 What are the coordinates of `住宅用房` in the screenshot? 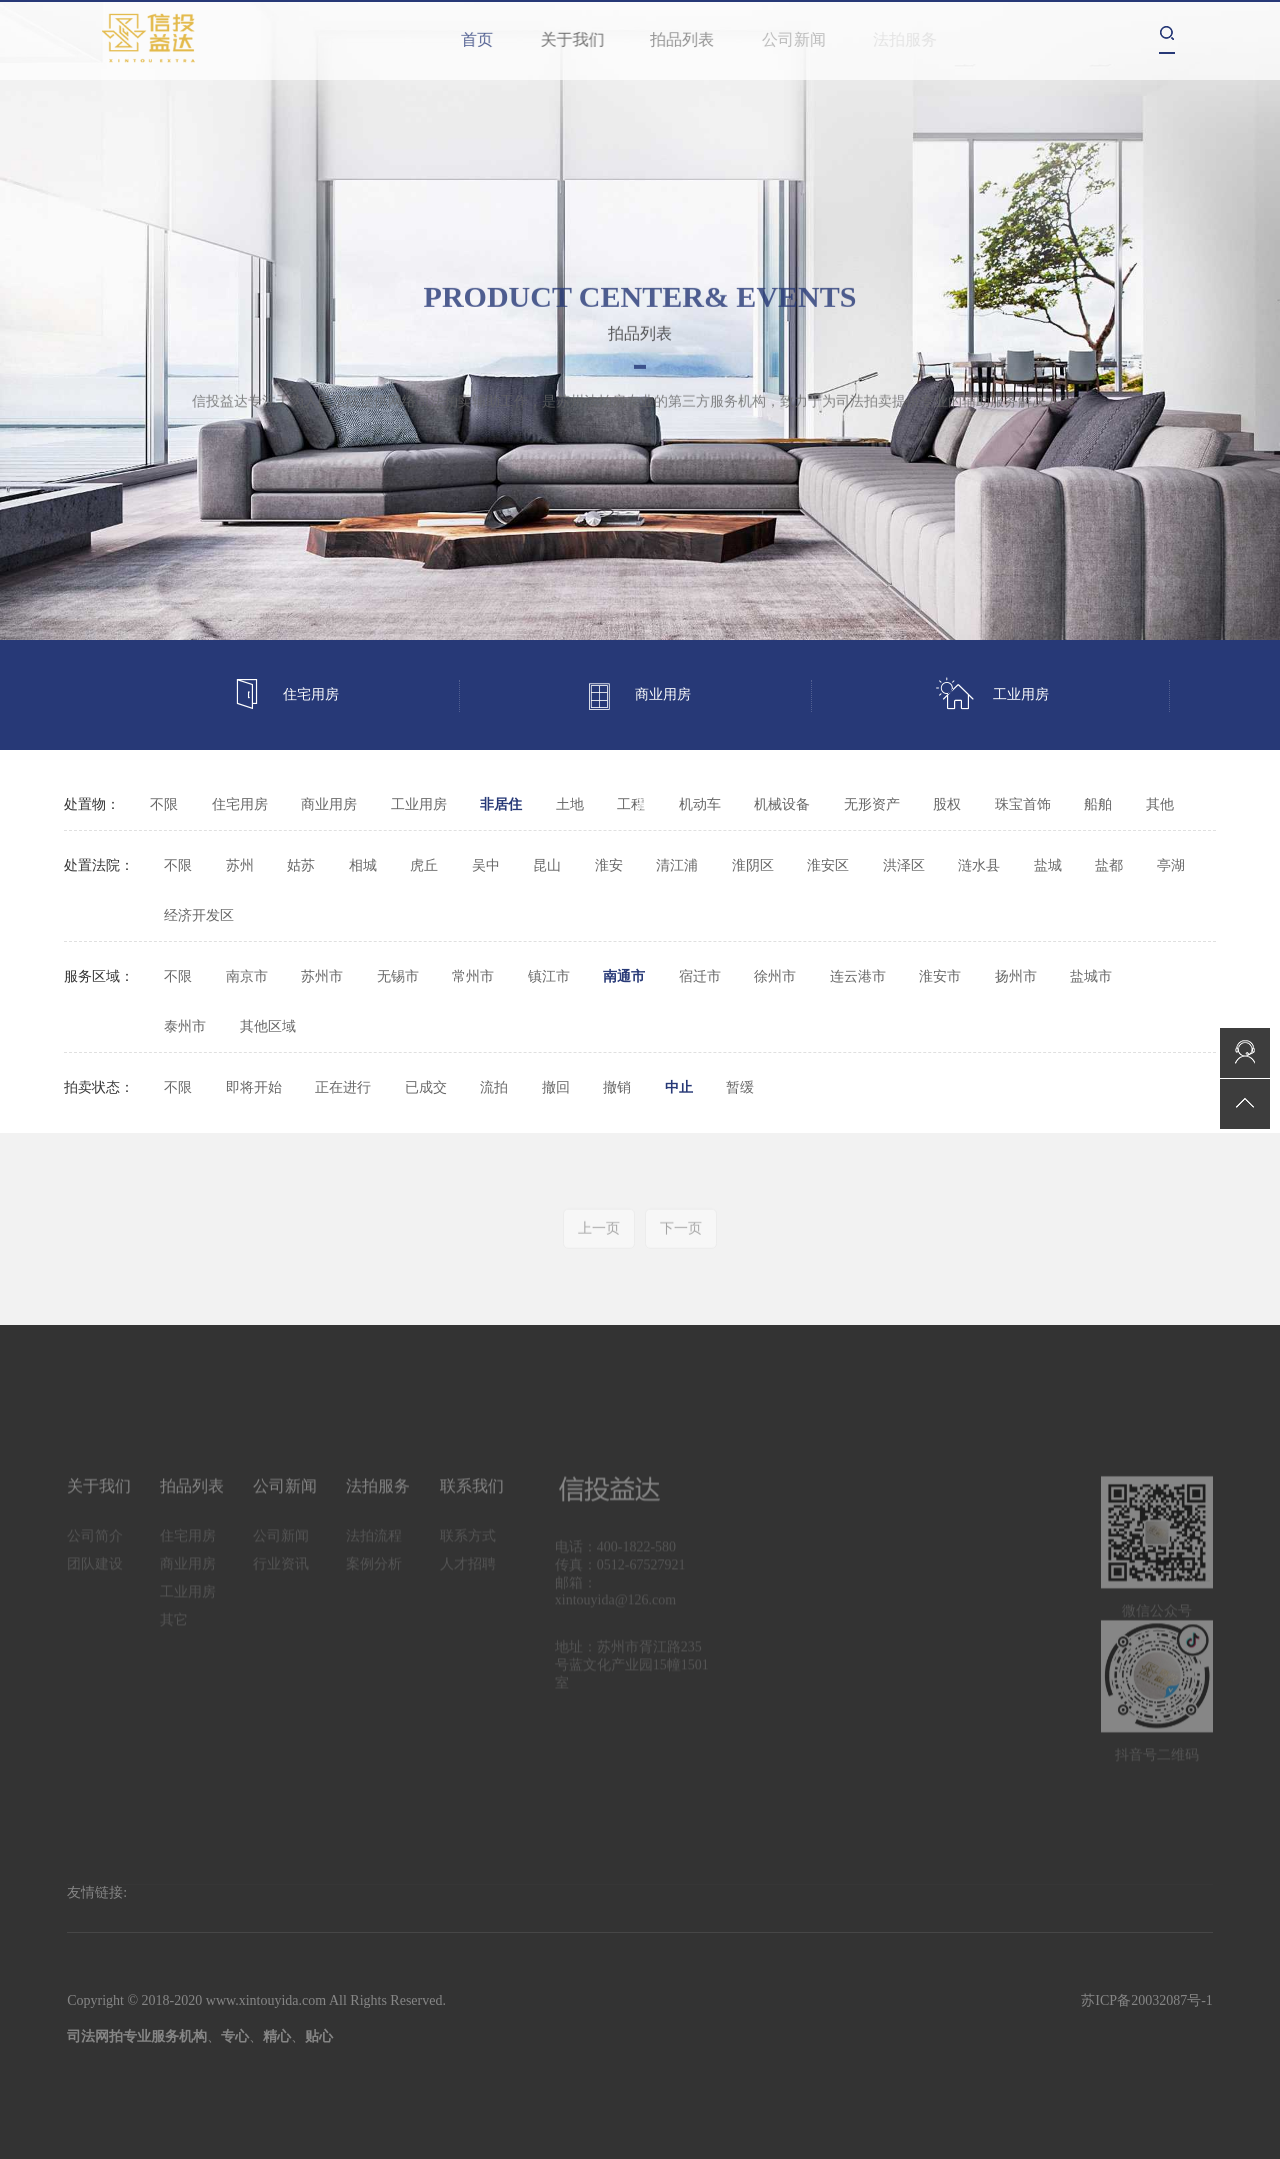 It's located at (285, 696).